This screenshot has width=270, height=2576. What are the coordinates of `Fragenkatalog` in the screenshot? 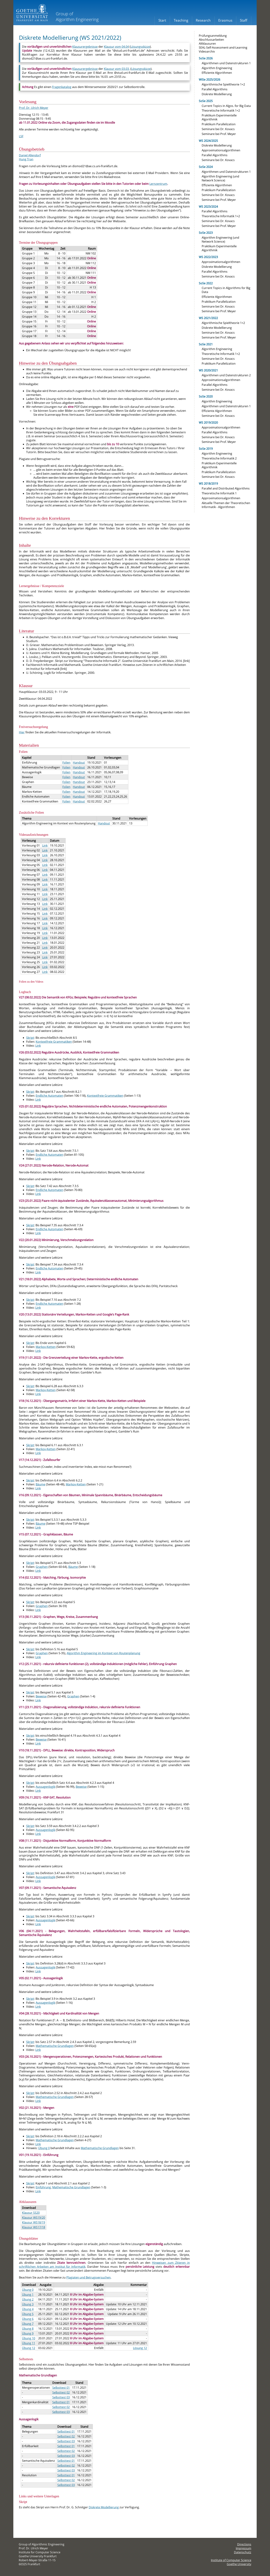 It's located at (61, 87).